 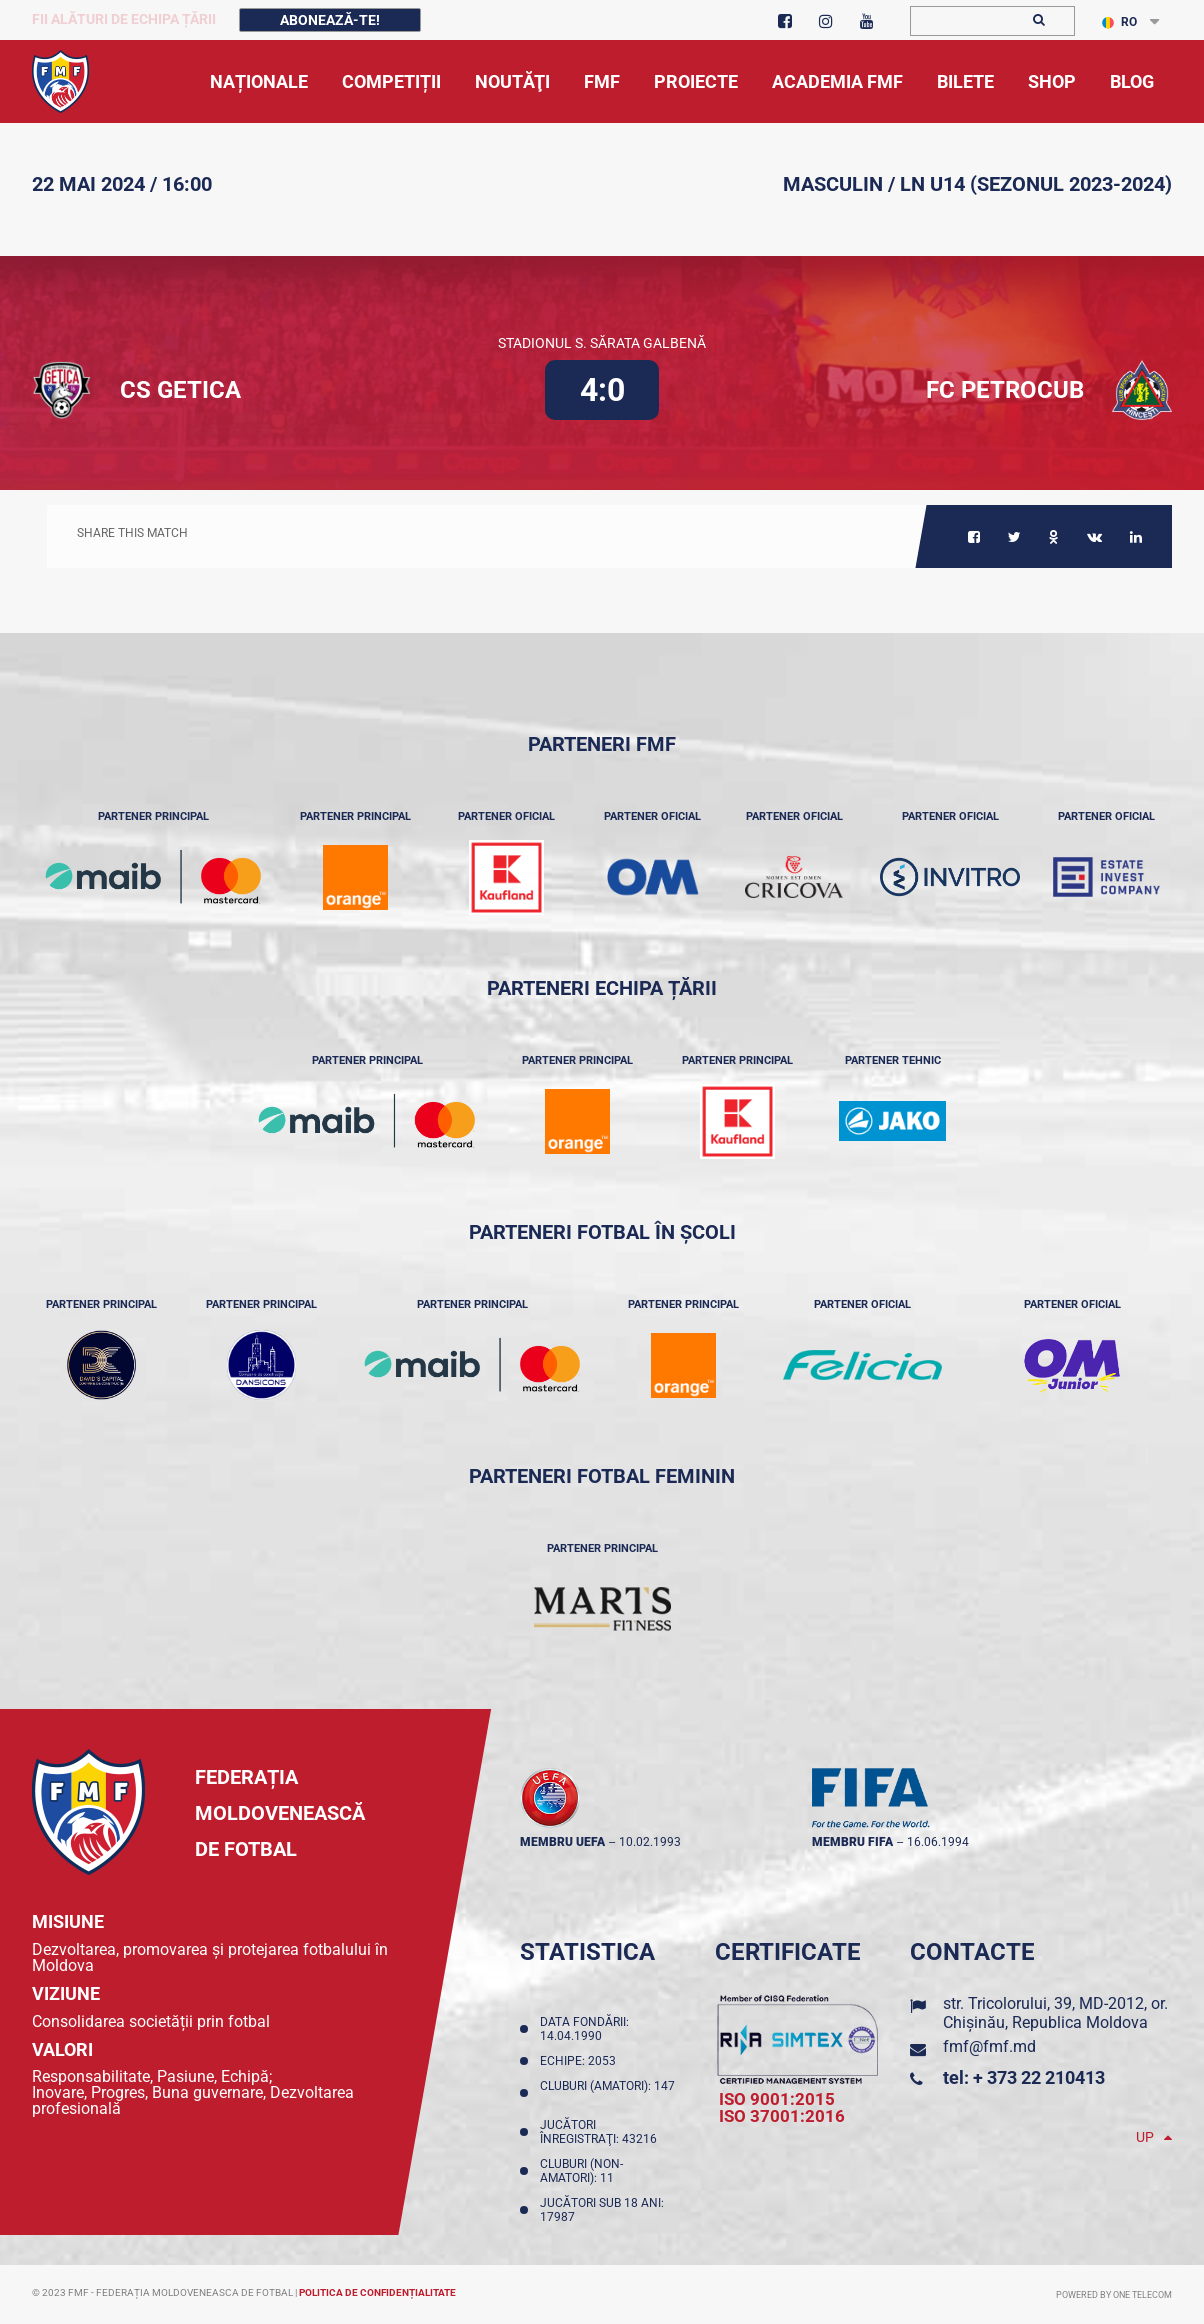 I want to click on fmf@fmf.md, so click(x=989, y=2046).